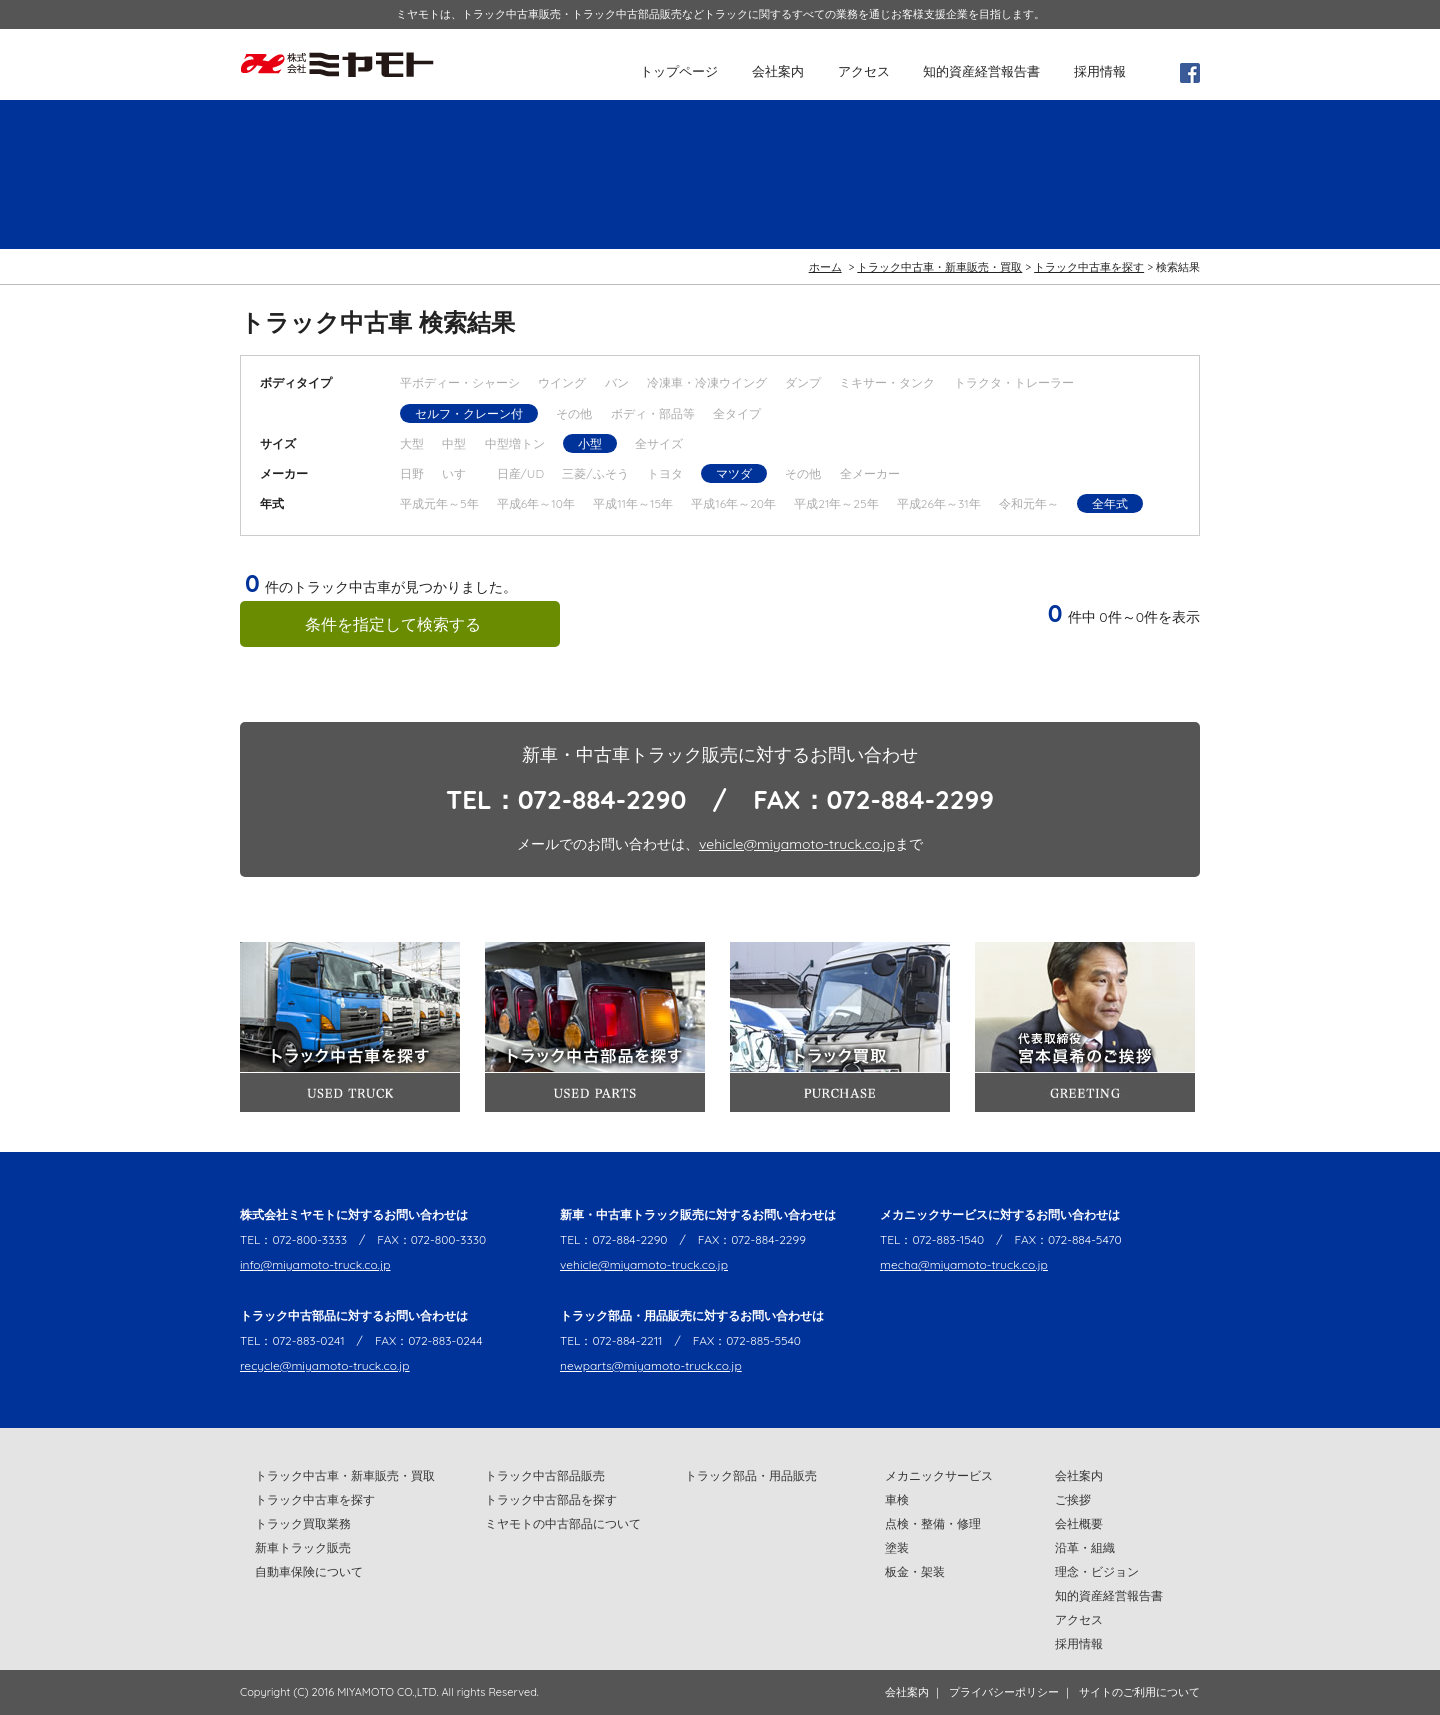 The width and height of the screenshot is (1440, 1715). What do you see at coordinates (864, 71) in the screenshot?
I see `アクセス` at bounding box center [864, 71].